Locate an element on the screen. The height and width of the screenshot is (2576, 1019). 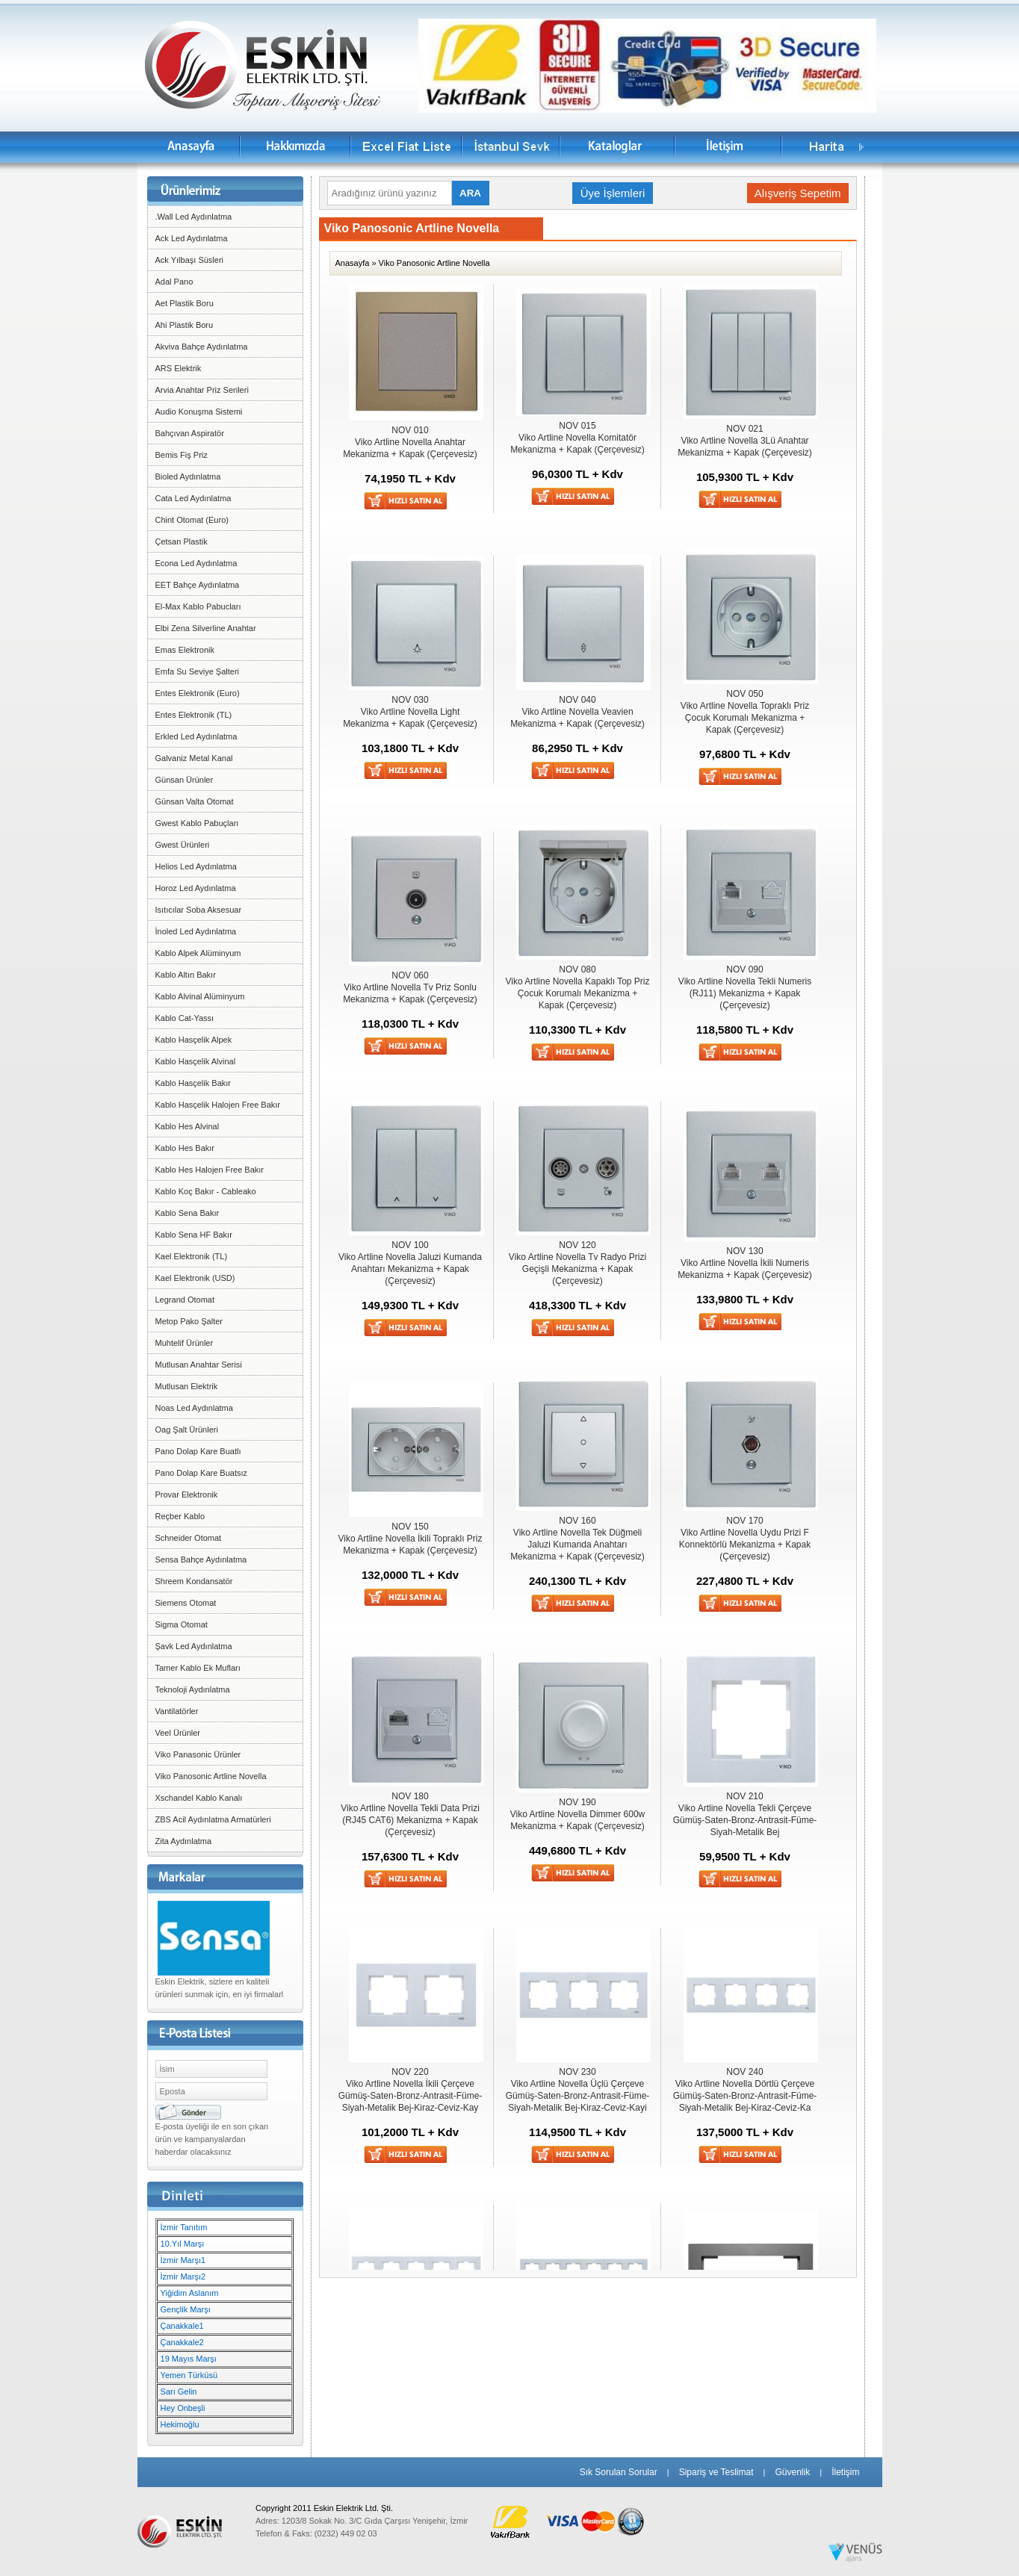
Aet Plastik Boru is located at coordinates (184, 303).